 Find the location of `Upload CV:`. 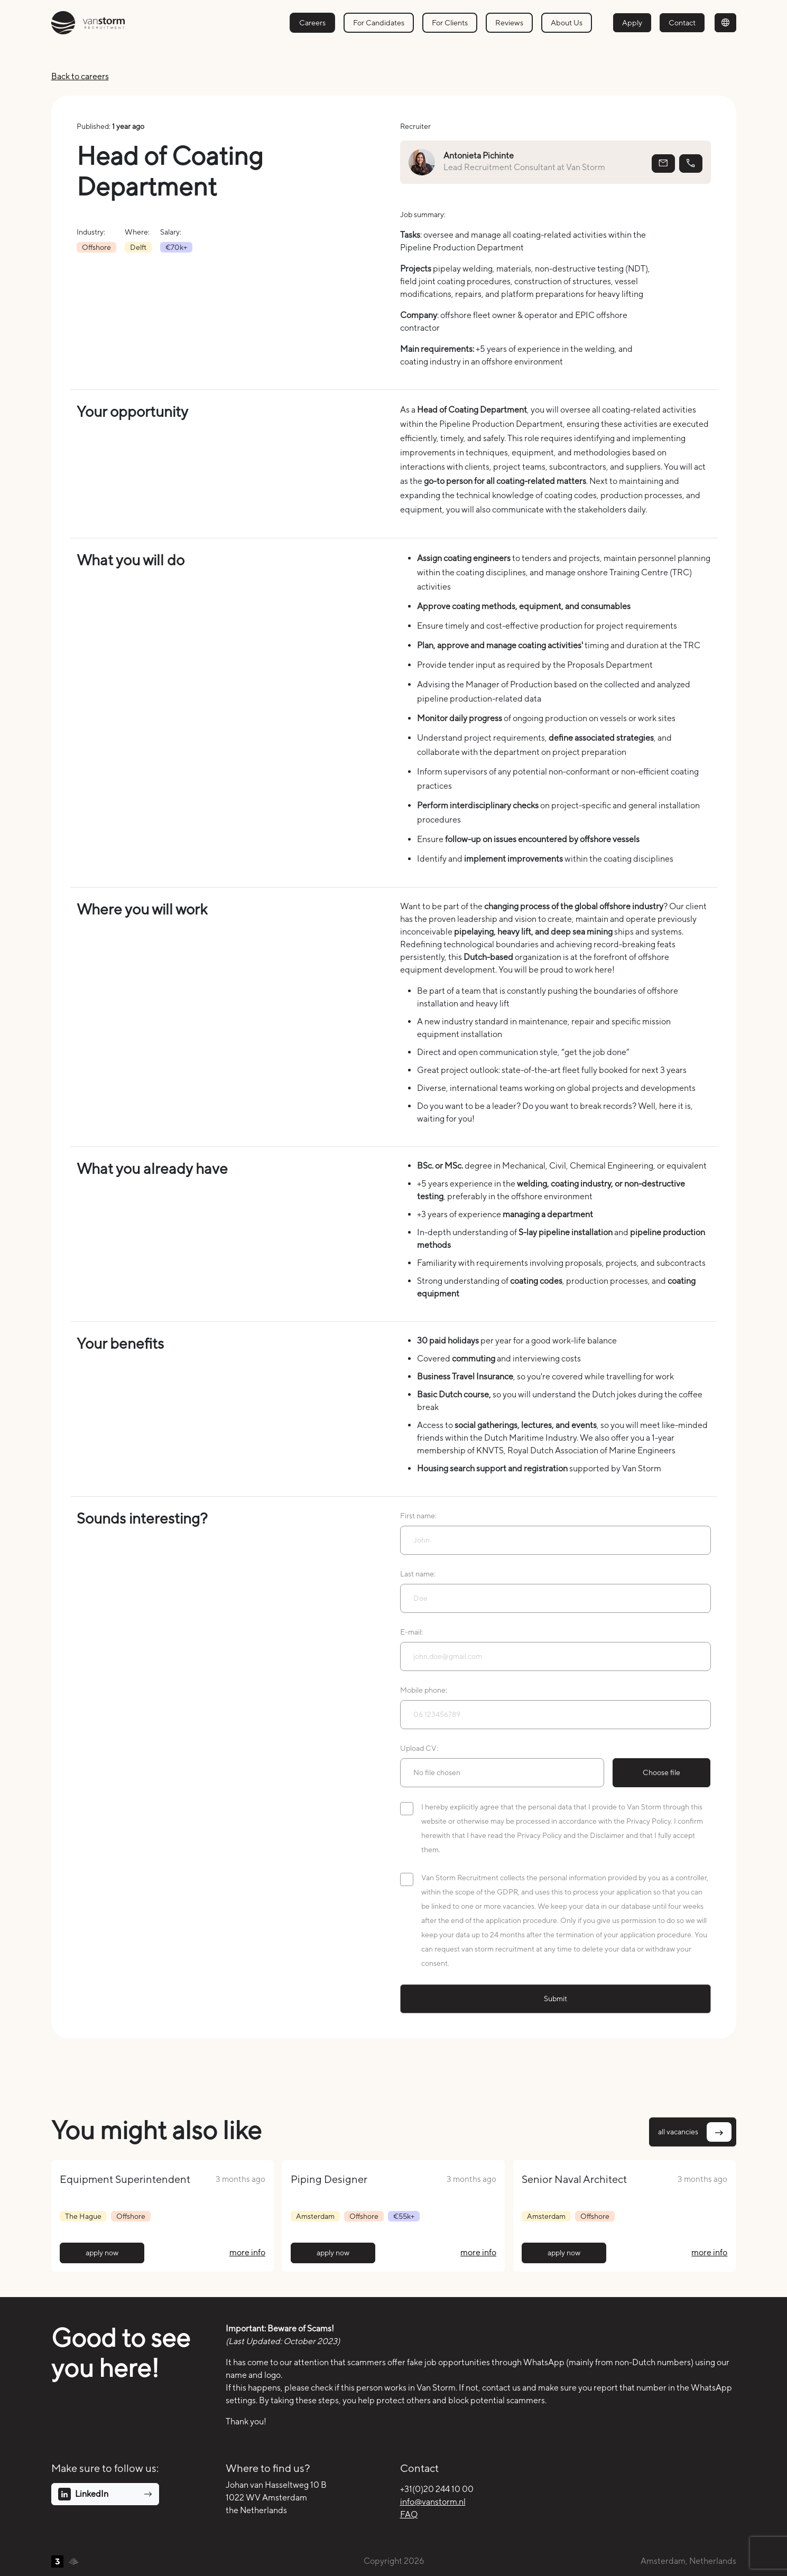

Upload CV: is located at coordinates (419, 1748).